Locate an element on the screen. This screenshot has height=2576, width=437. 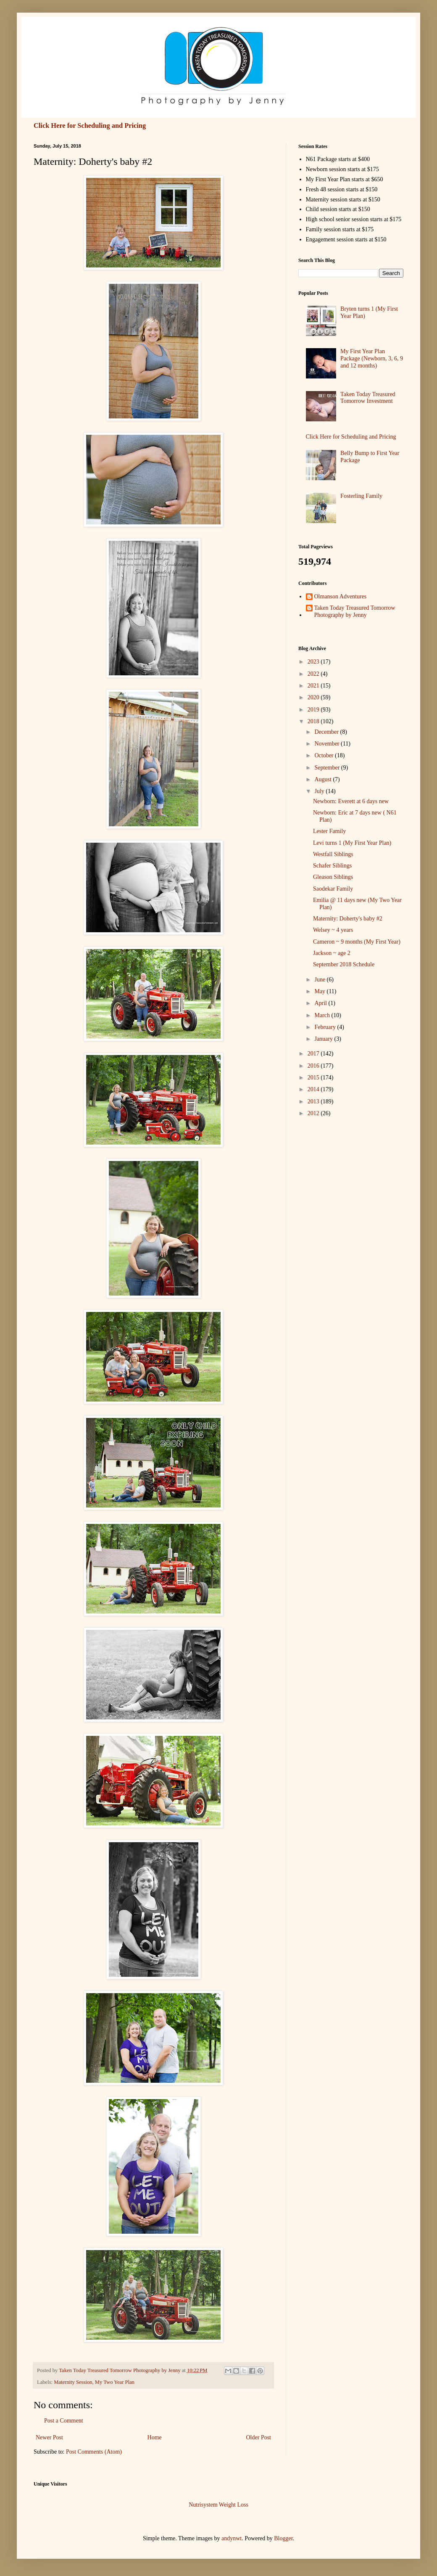
2018 is located at coordinates (314, 721).